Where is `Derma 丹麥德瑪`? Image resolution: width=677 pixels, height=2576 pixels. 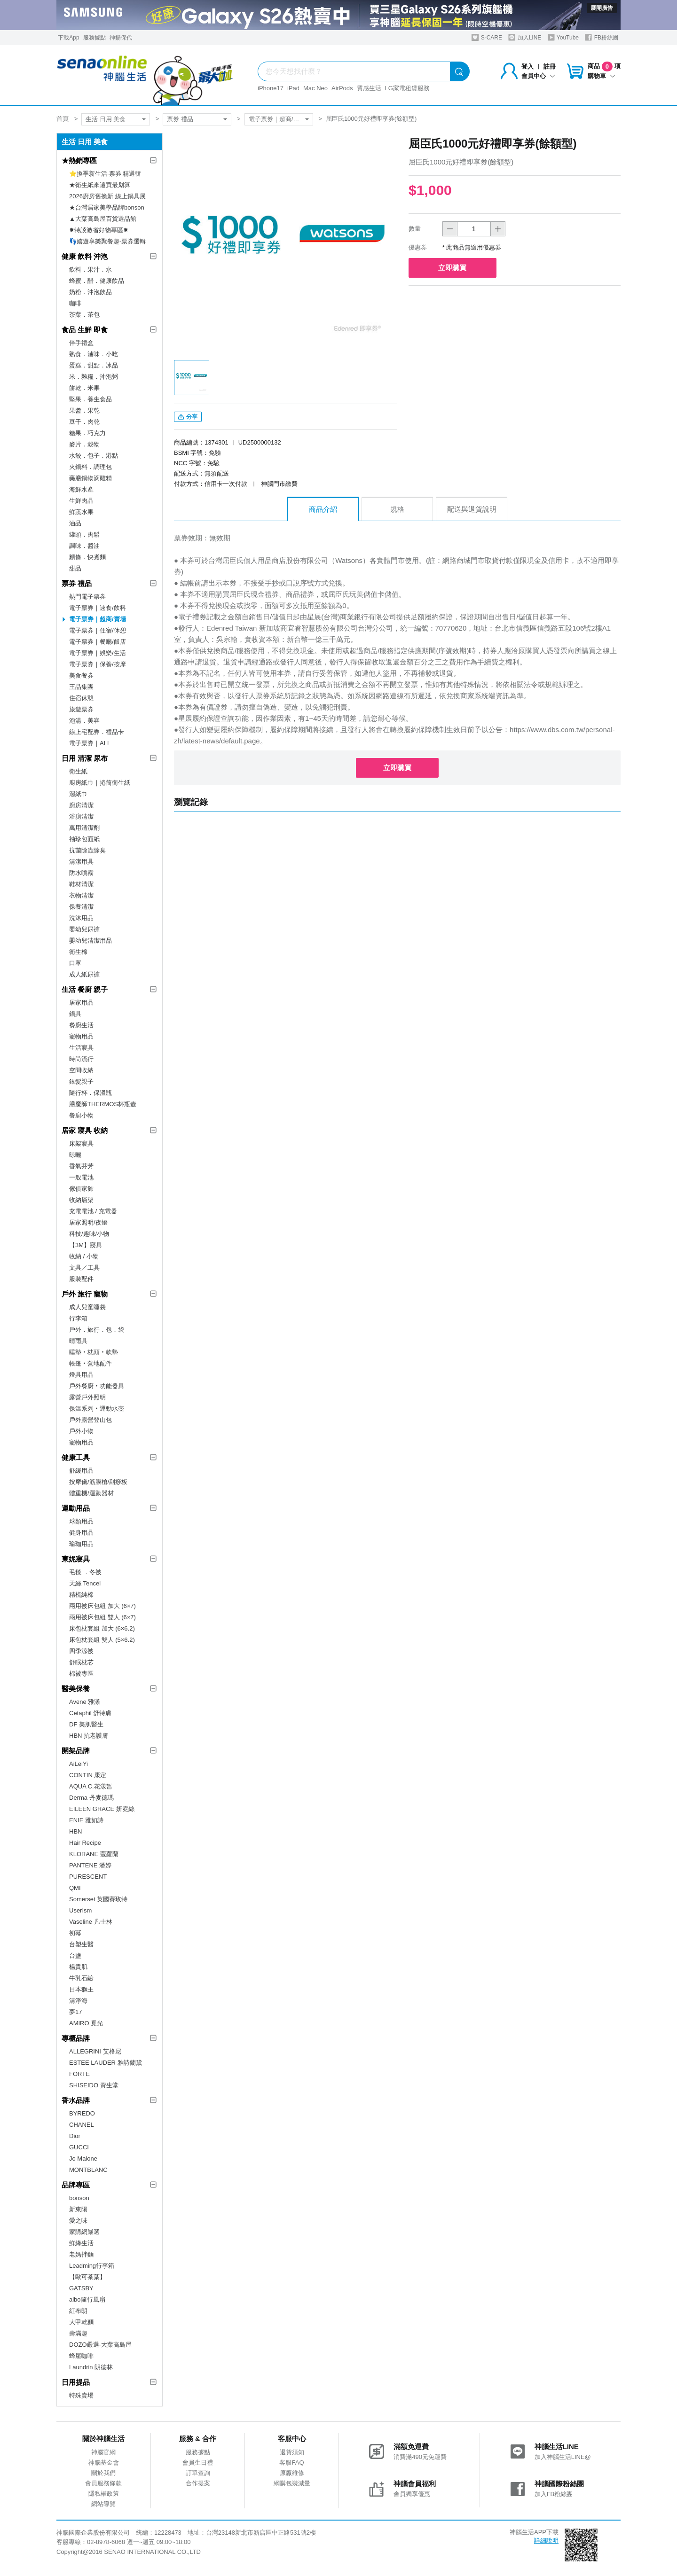 Derma 丹麥德瑪 is located at coordinates (91, 1797).